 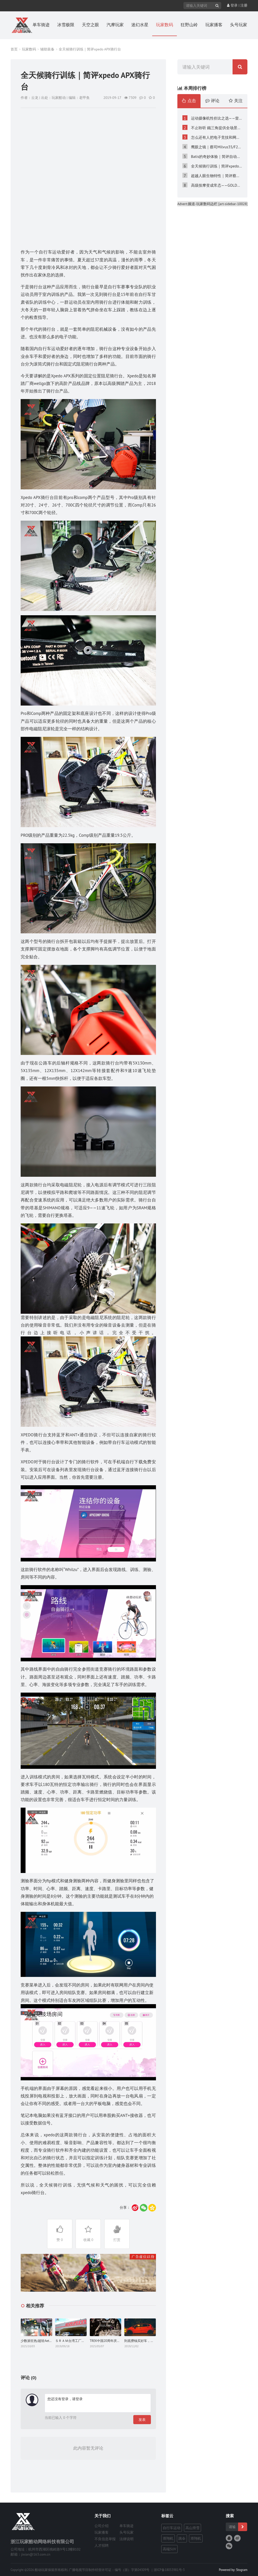 I want to click on 玩家播客 [nav], so click(x=213, y=25).